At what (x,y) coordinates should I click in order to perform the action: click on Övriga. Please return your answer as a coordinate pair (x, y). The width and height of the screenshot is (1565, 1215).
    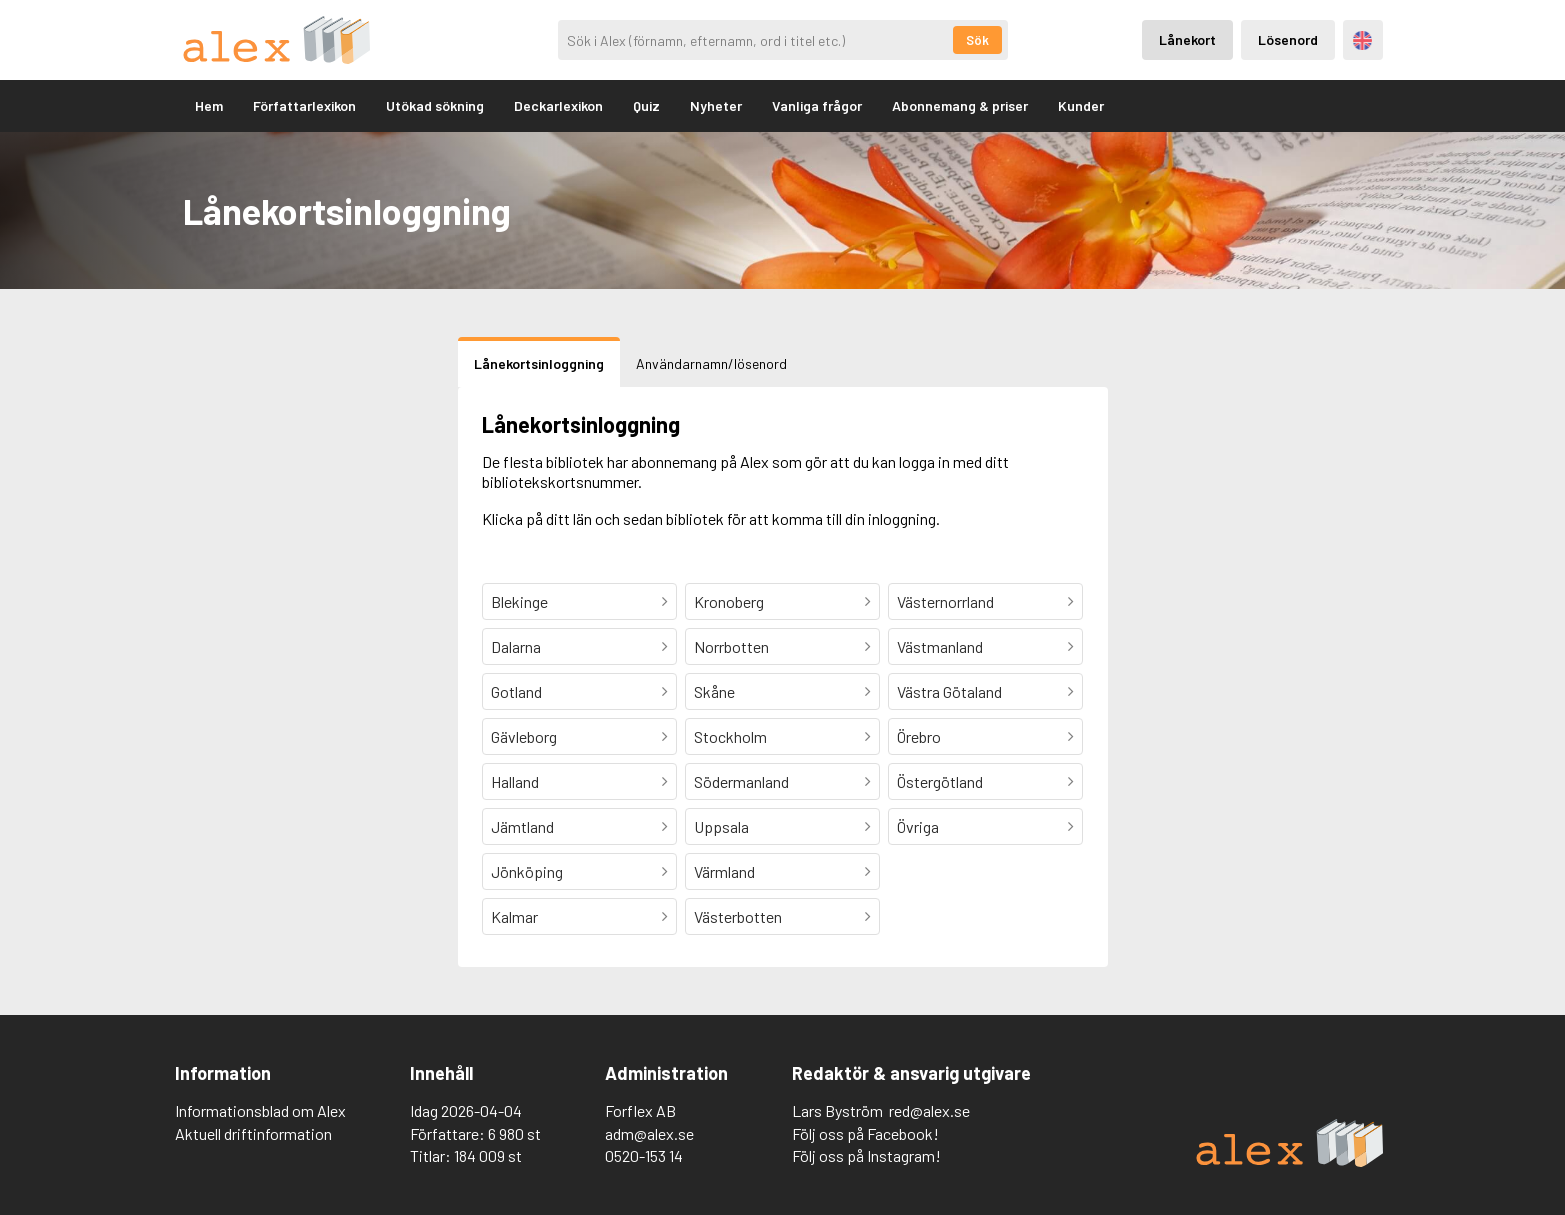
    Looking at the image, I should click on (918, 826).